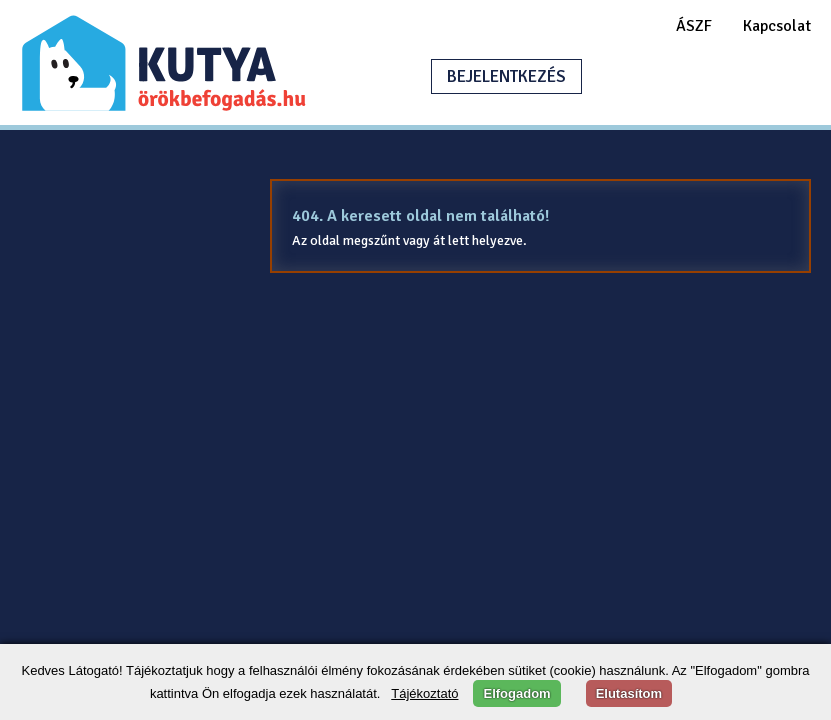 This screenshot has height=720, width=831. Describe the element at coordinates (424, 693) in the screenshot. I see `Tájékoztató` at that location.